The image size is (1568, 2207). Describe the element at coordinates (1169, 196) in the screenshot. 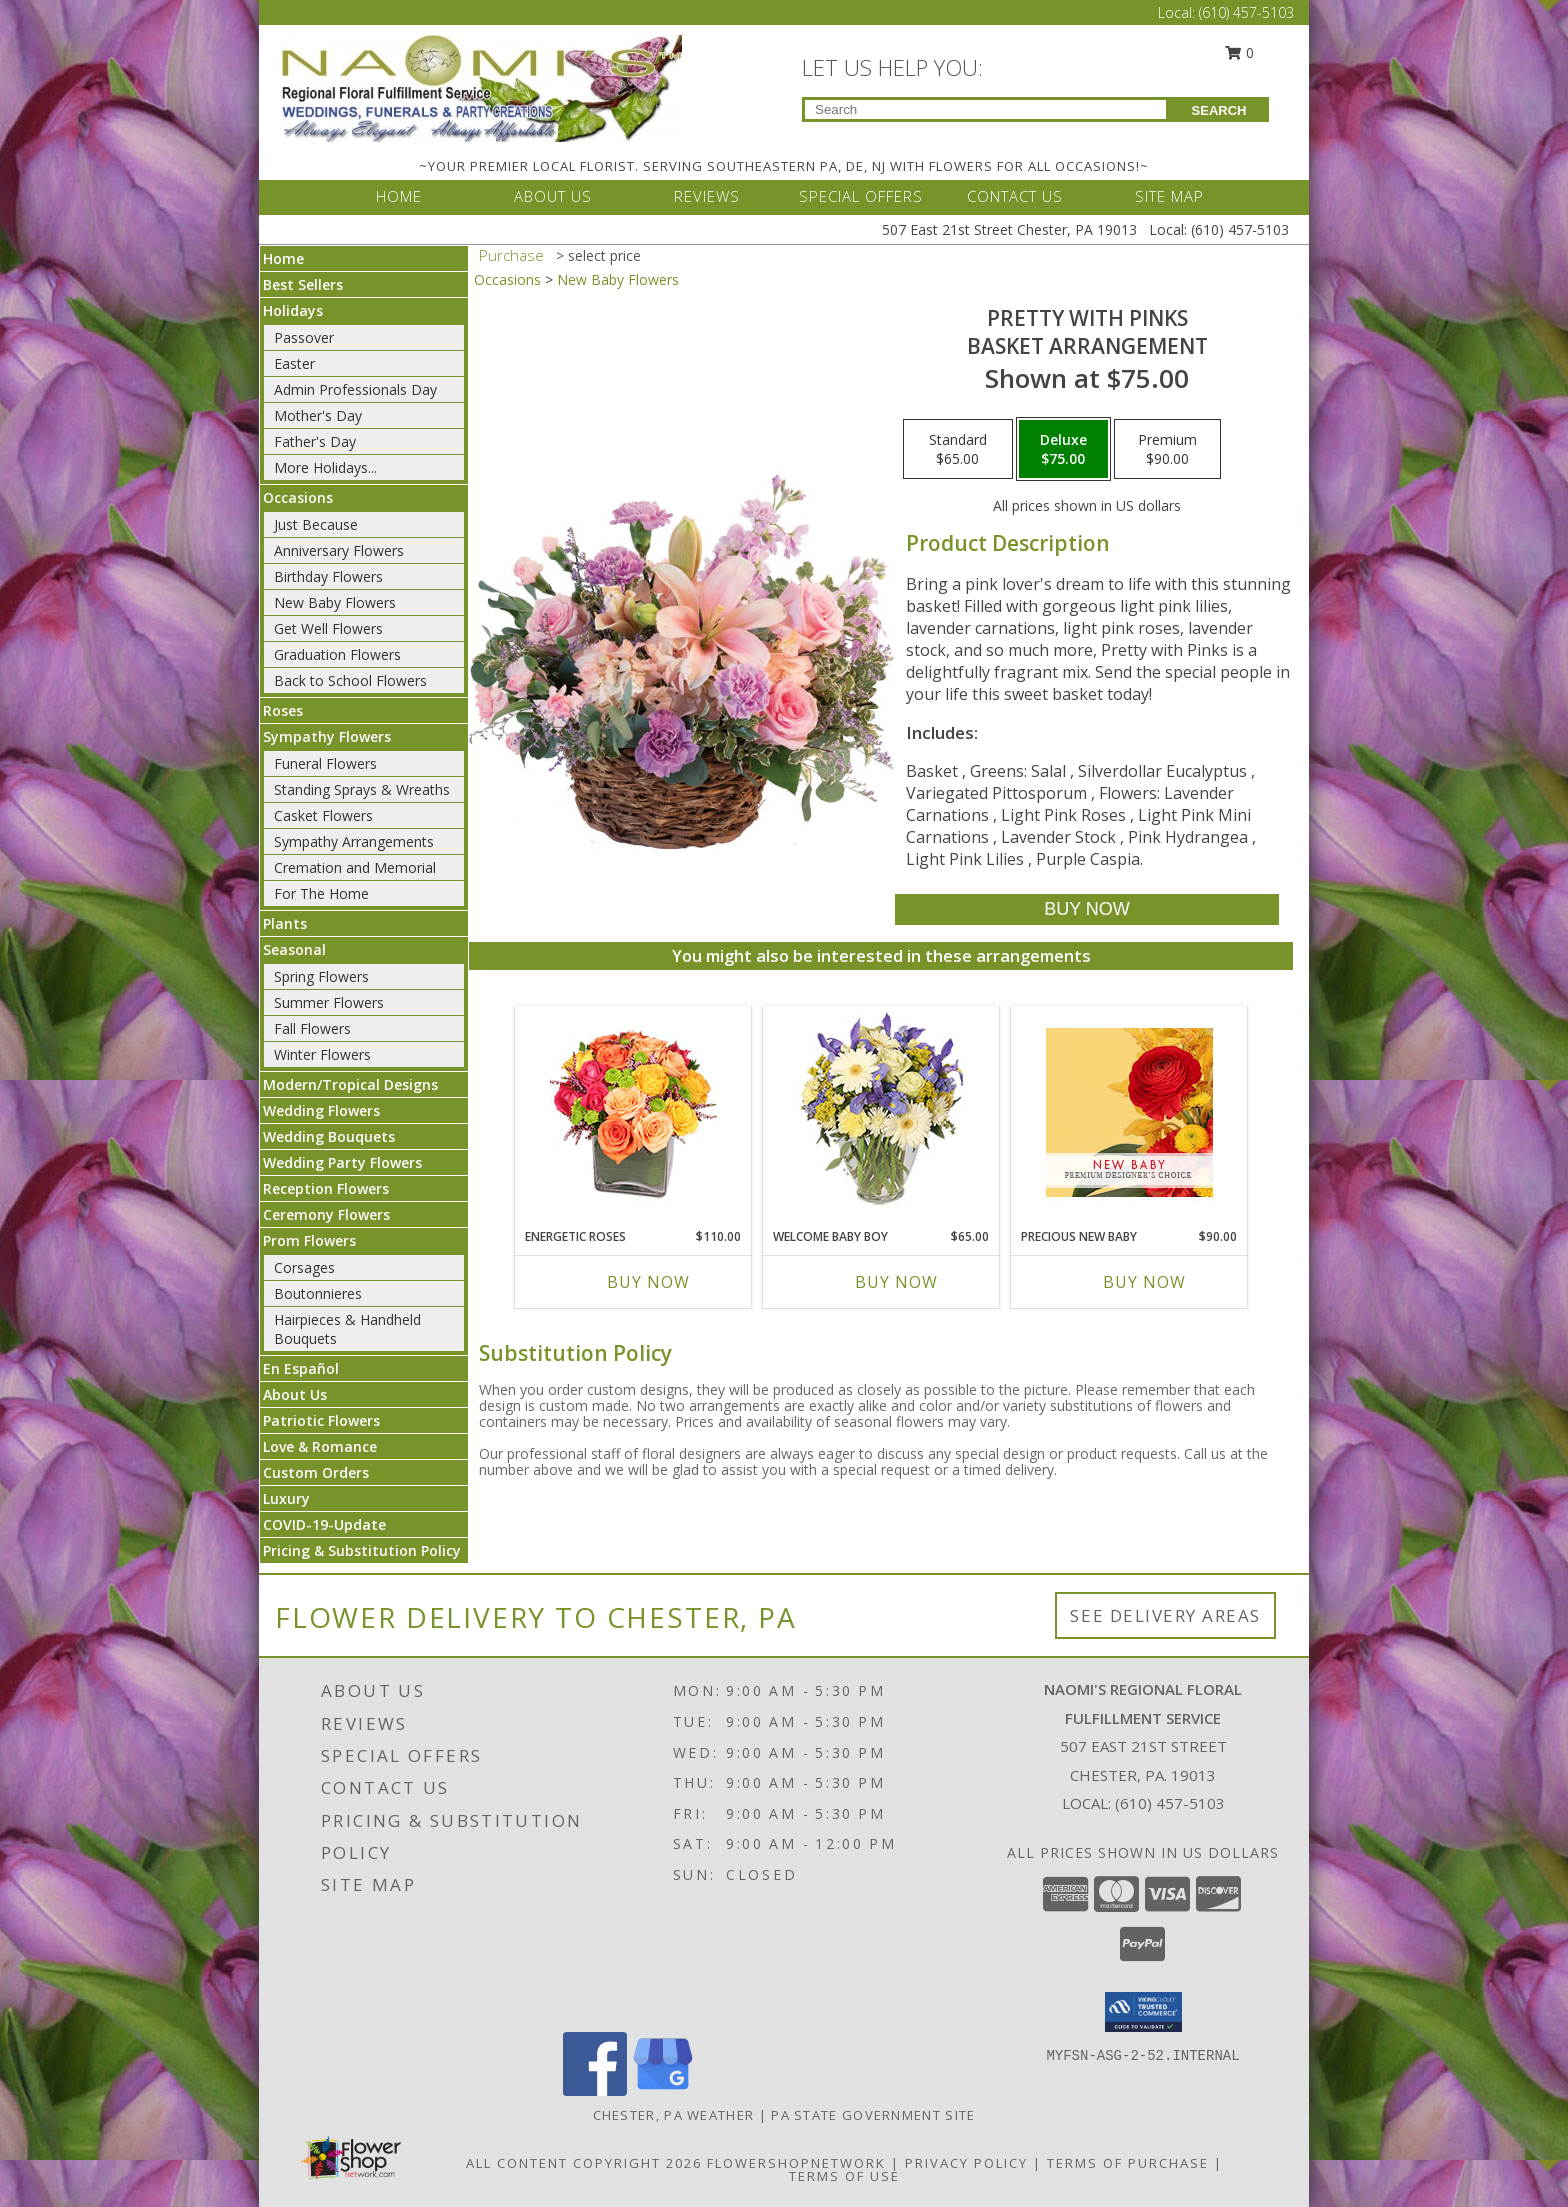

I see `SITE MAP` at that location.